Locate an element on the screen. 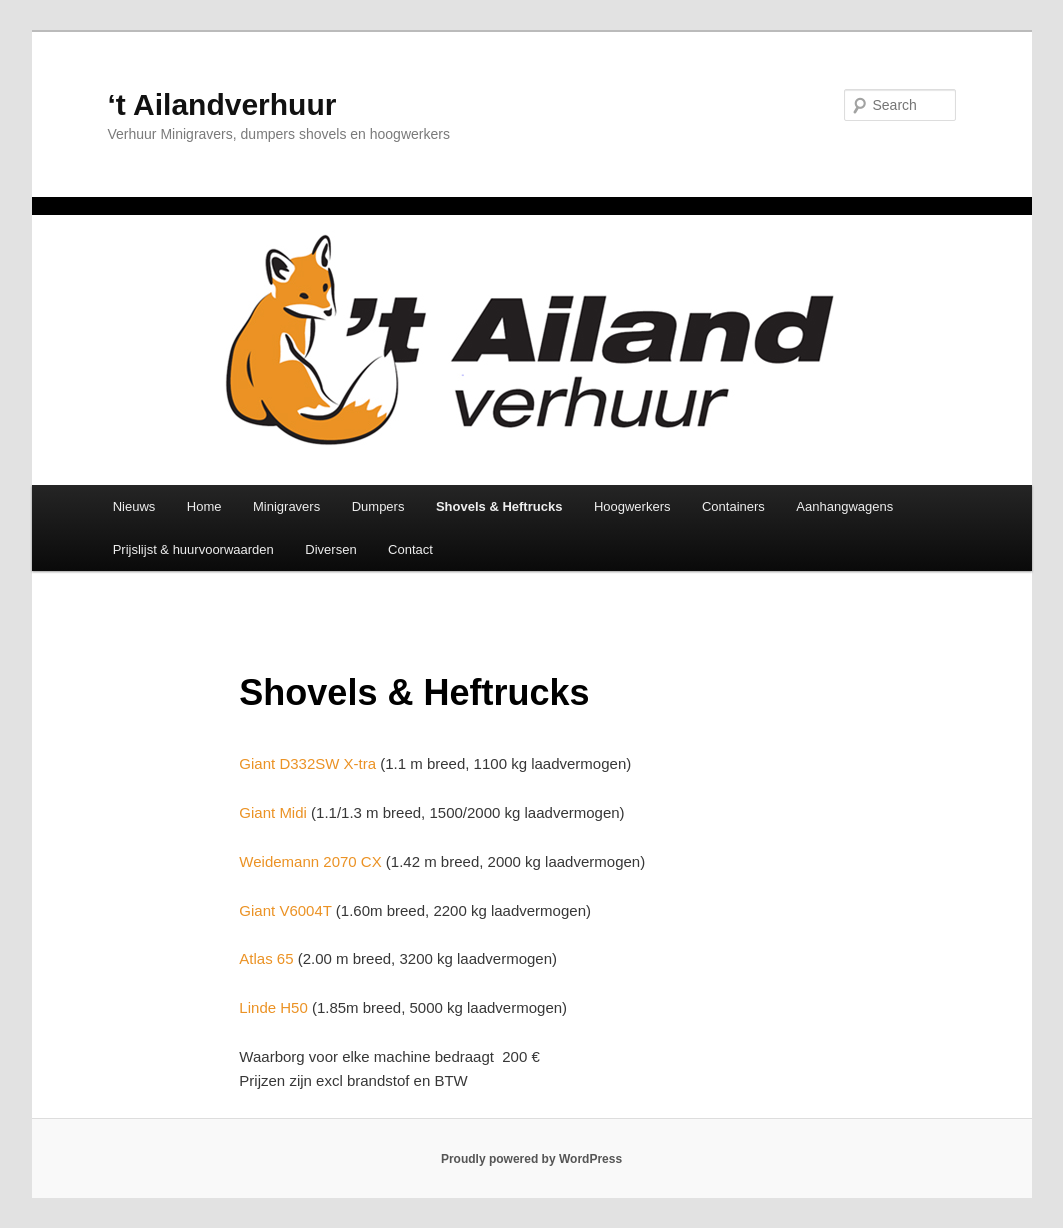 This screenshot has height=1228, width=1063. Atlas 65 is located at coordinates (266, 958).